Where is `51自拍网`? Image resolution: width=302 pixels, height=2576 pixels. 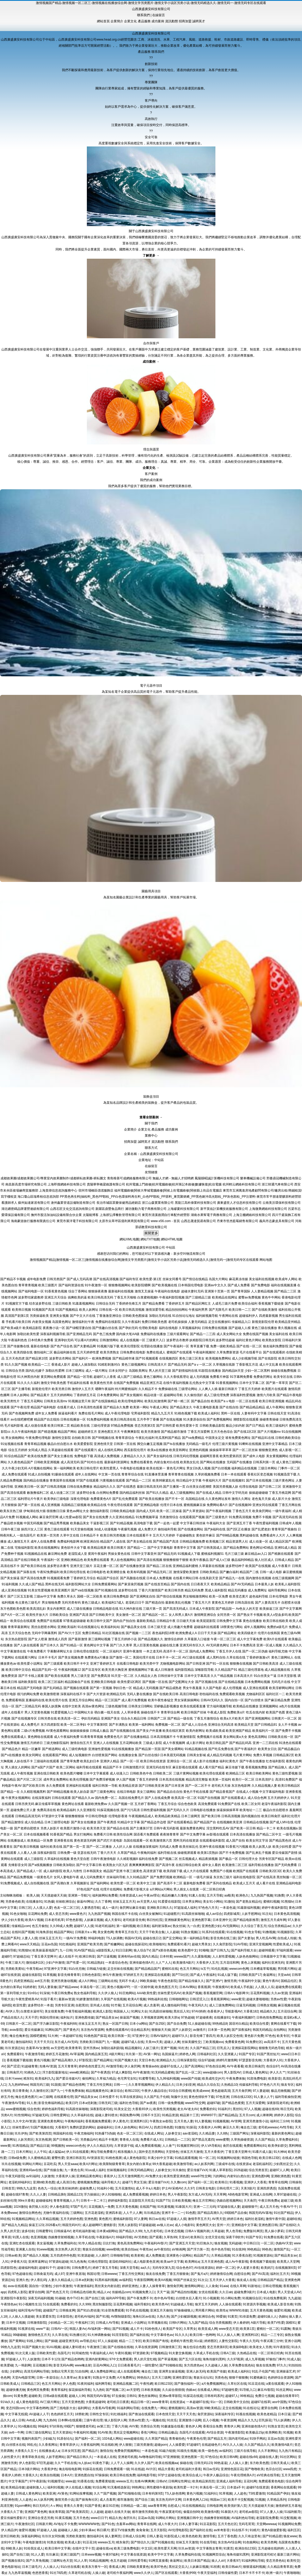
51自拍网 is located at coordinates (81, 2371).